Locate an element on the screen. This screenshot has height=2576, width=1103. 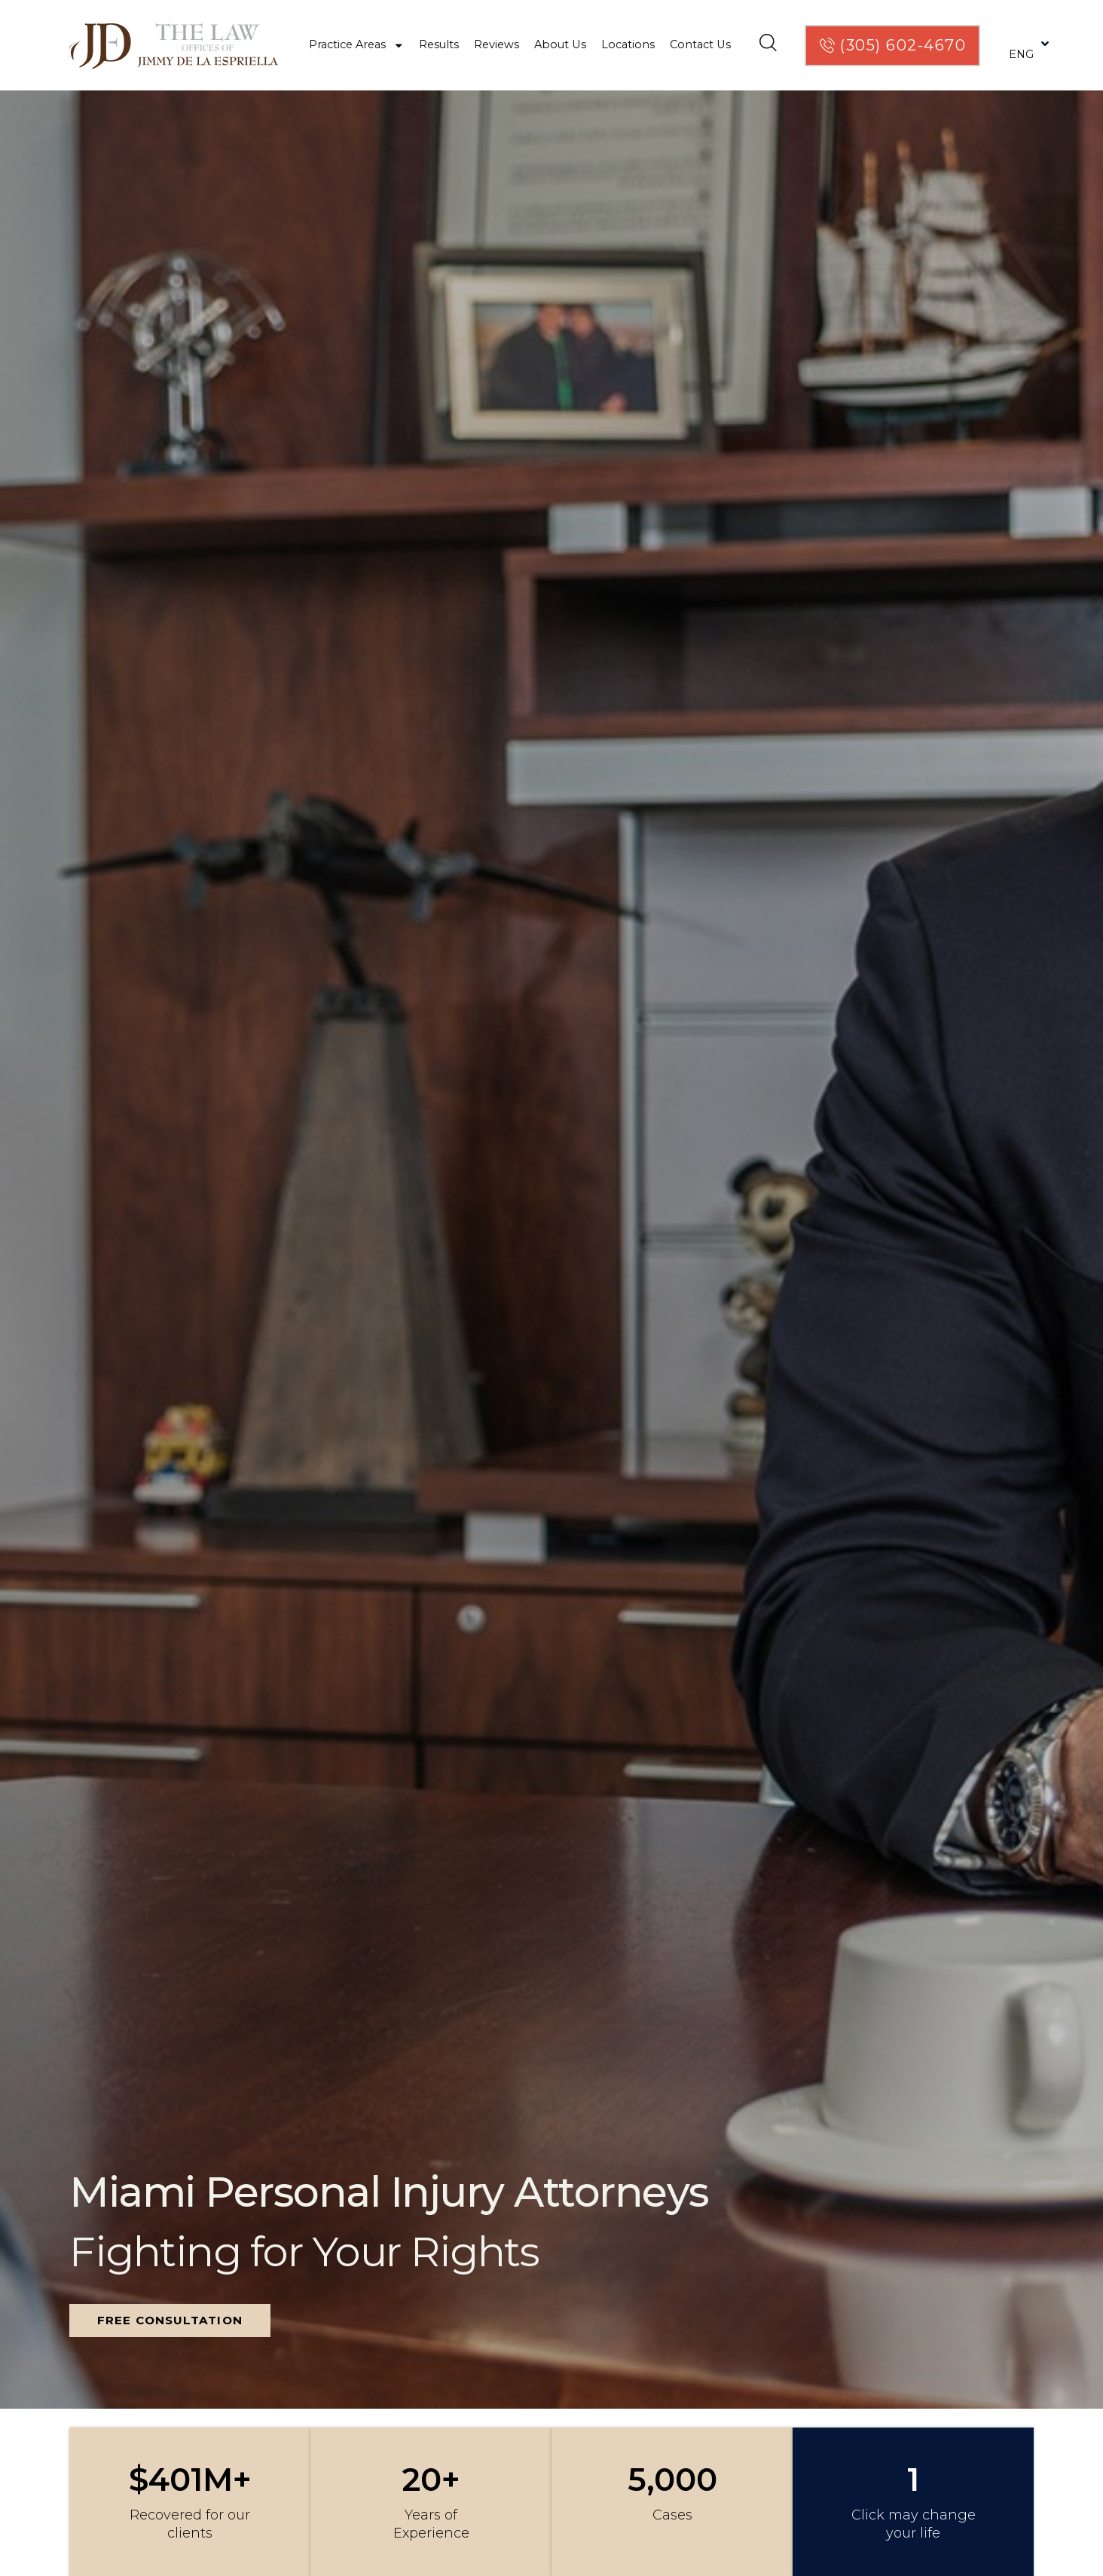
Practice Areas is located at coordinates (357, 45).